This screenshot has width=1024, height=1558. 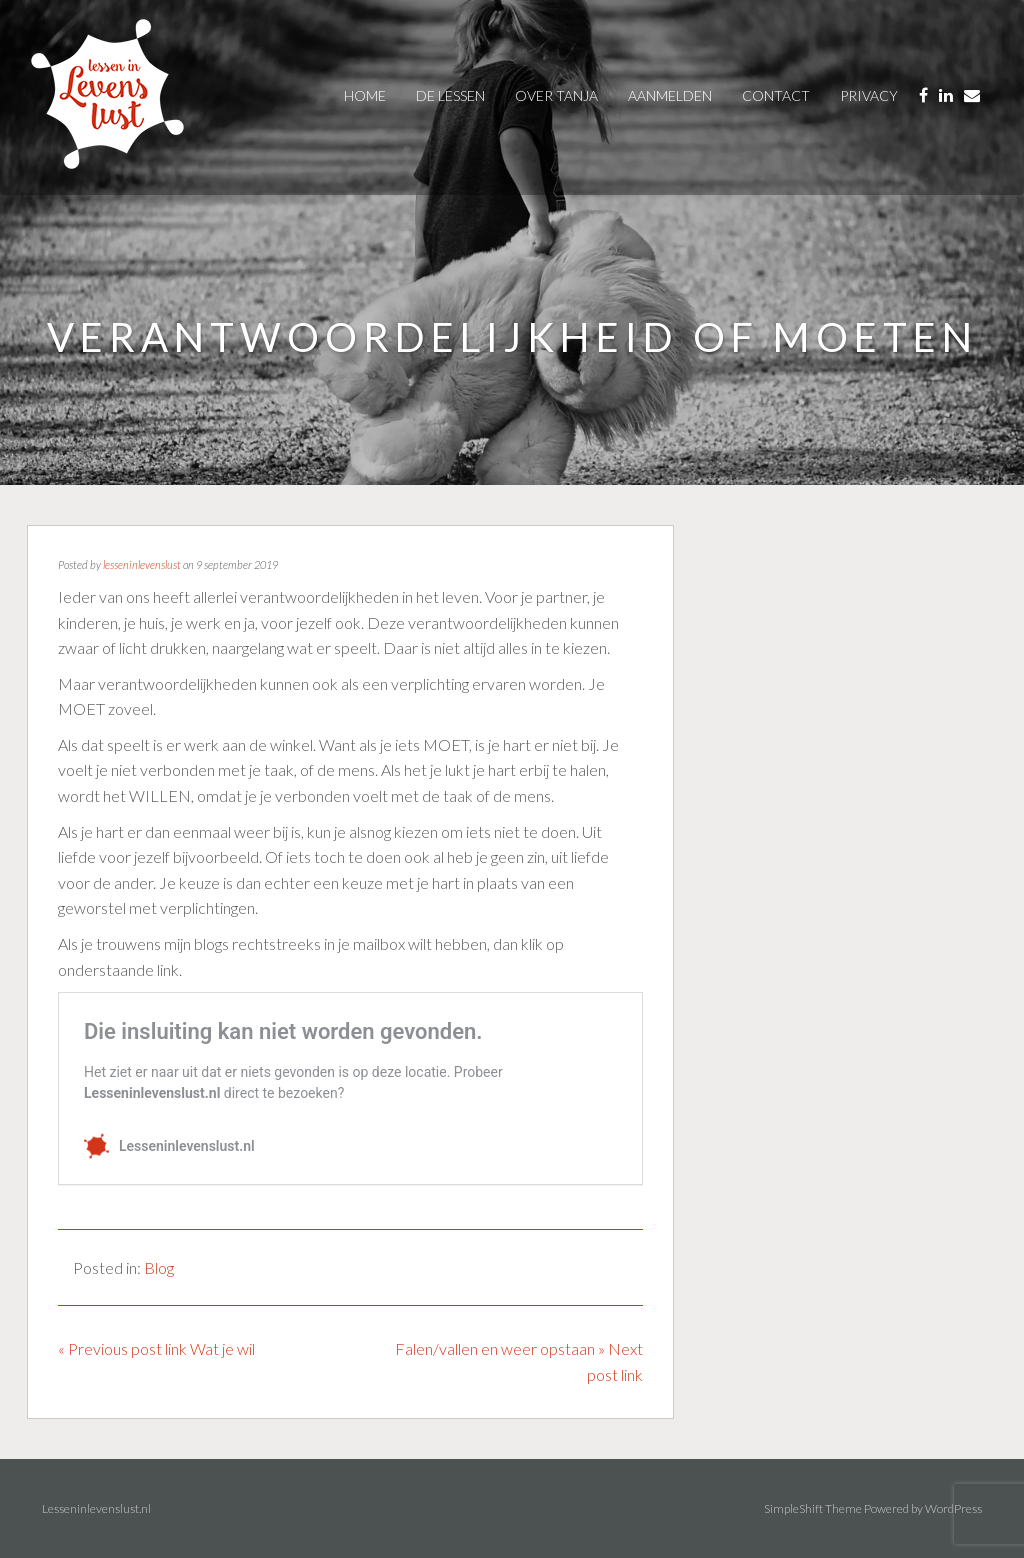 I want to click on over tanja, so click(x=556, y=95).